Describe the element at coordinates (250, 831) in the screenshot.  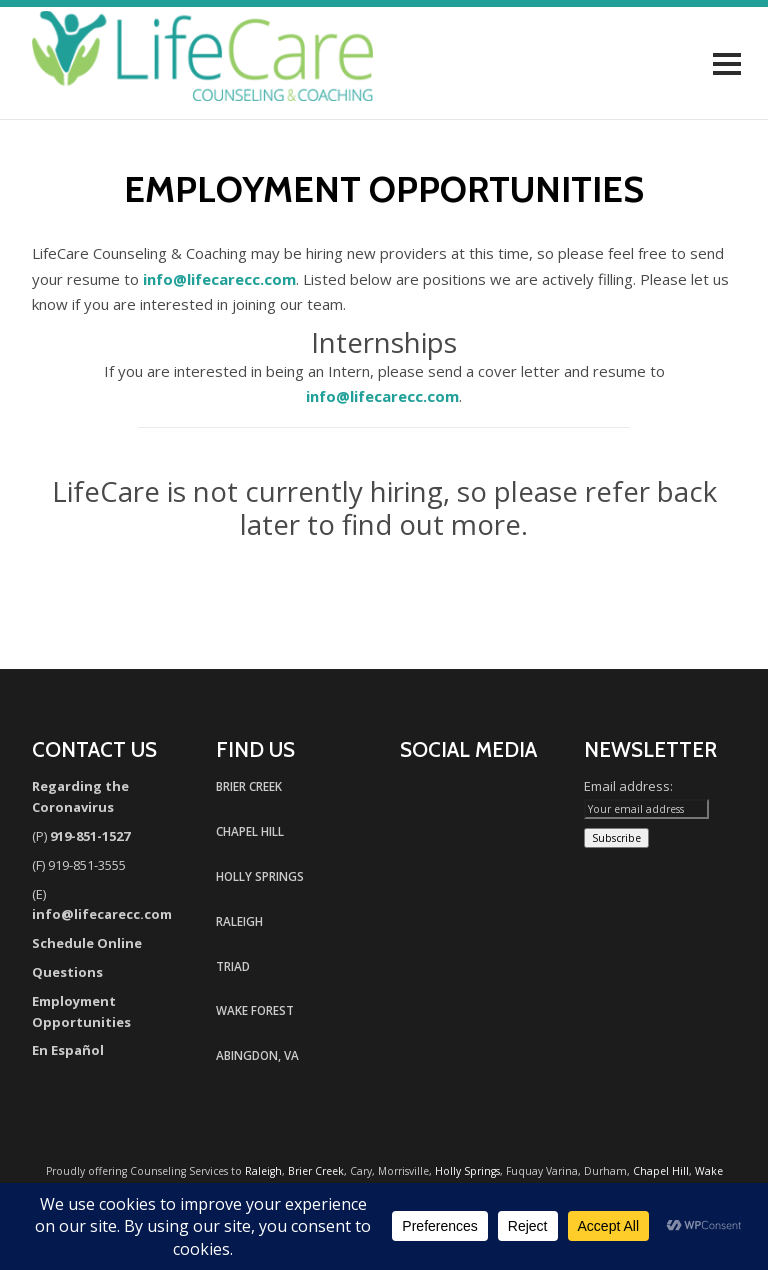
I see `CHAPEL HILL` at that location.